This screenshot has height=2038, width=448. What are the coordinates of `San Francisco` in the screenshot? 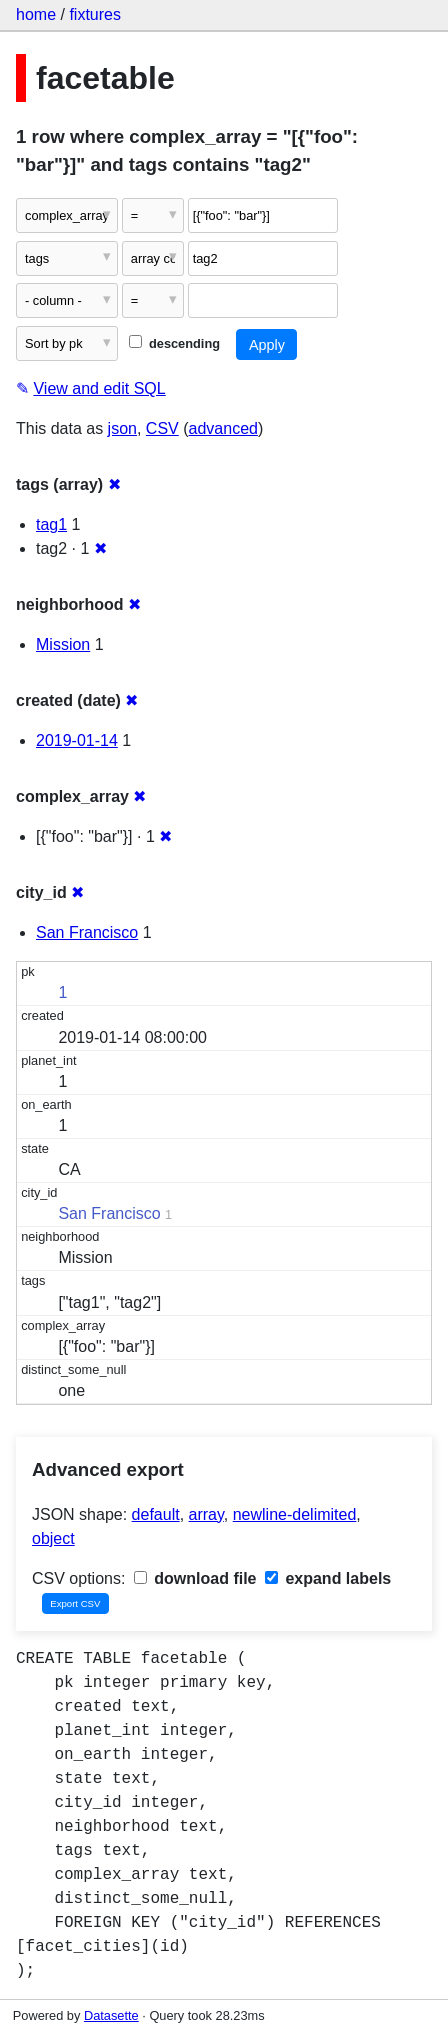 It's located at (87, 932).